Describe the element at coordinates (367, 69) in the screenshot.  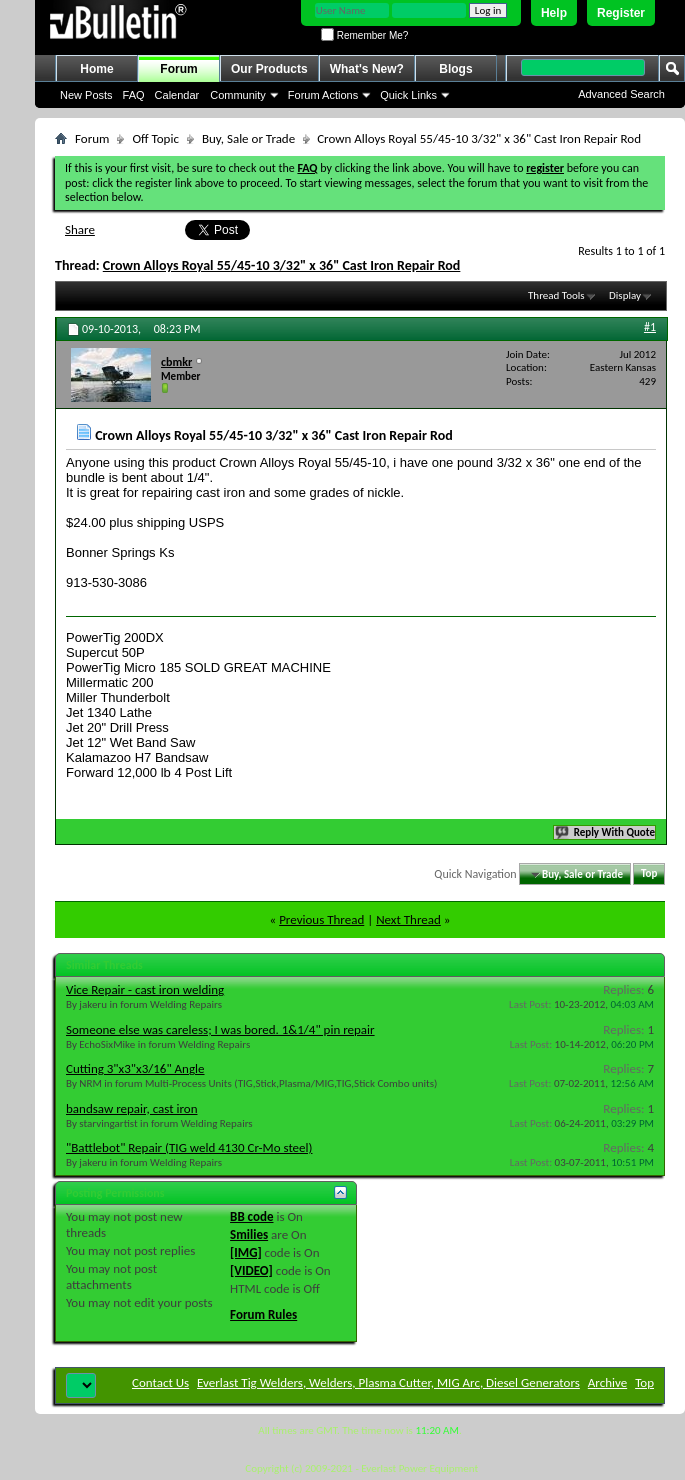
I see `What's New?` at that location.